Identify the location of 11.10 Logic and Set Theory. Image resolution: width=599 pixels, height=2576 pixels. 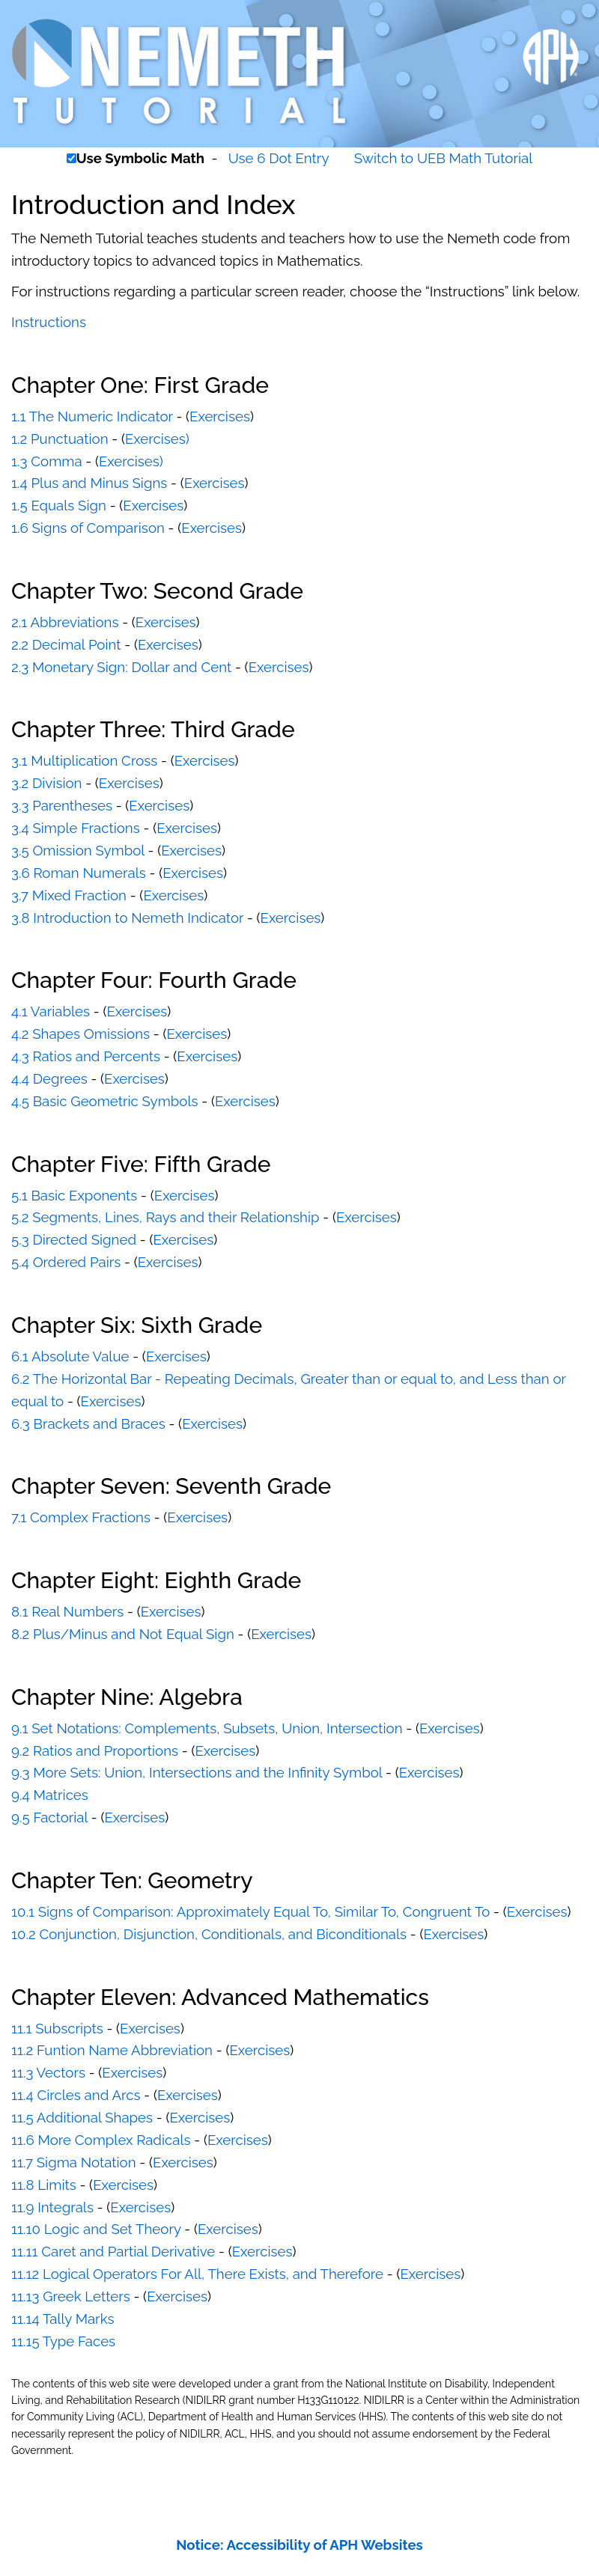
(96, 2229).